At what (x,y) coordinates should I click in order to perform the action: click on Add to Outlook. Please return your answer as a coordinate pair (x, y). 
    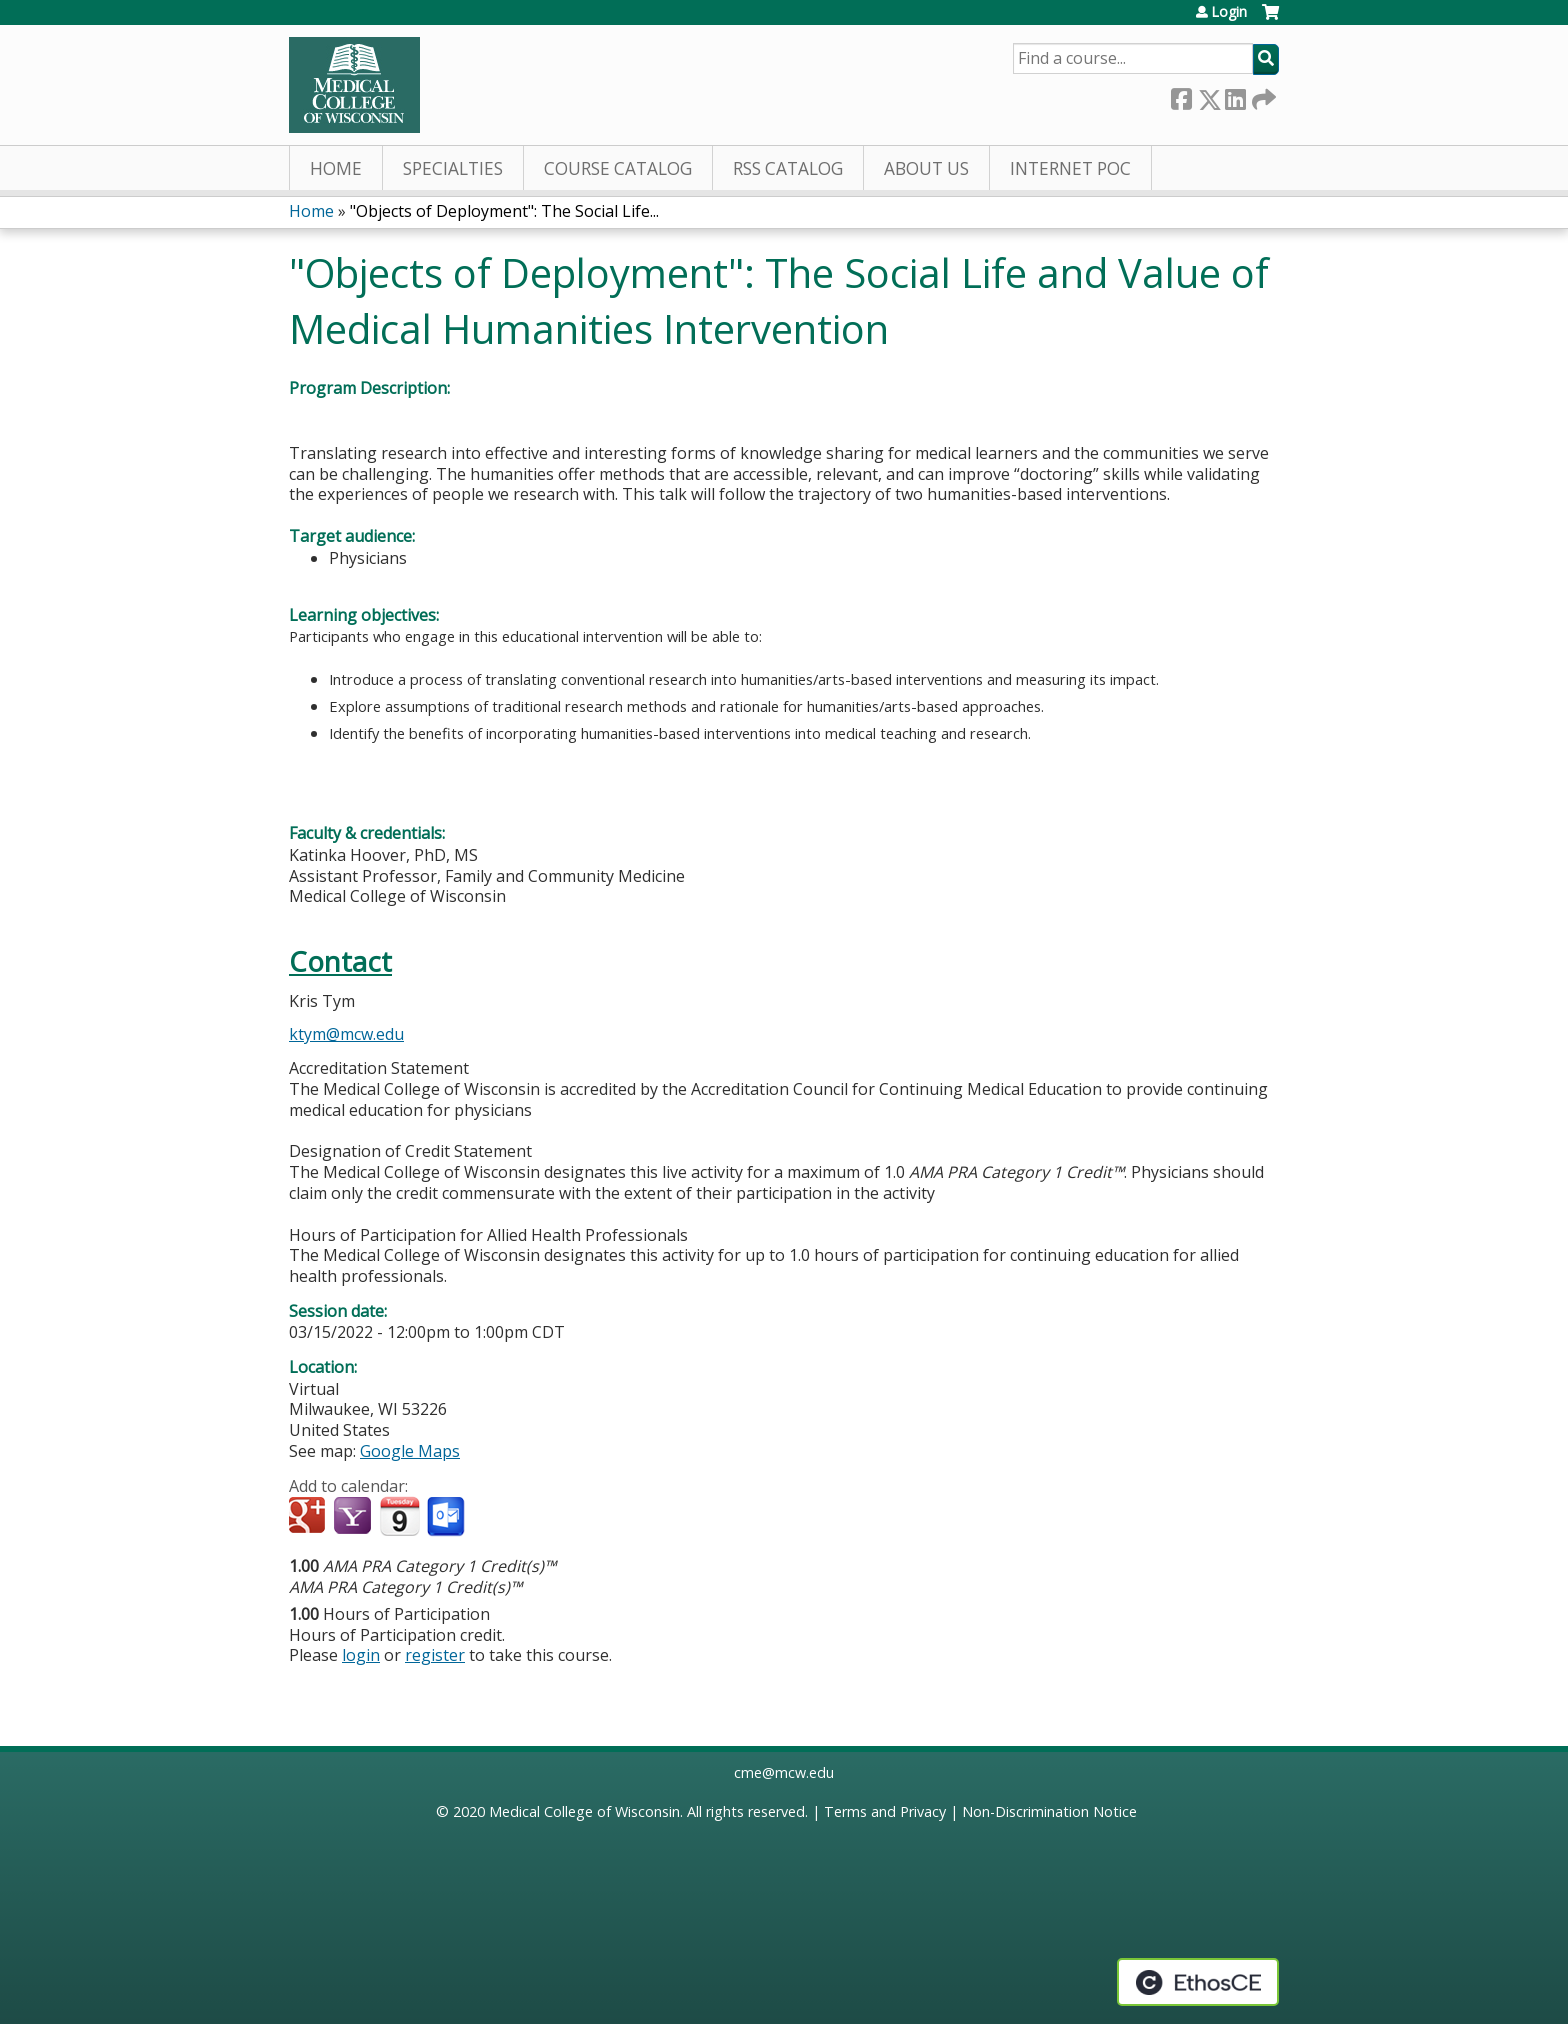
    Looking at the image, I should click on (447, 1517).